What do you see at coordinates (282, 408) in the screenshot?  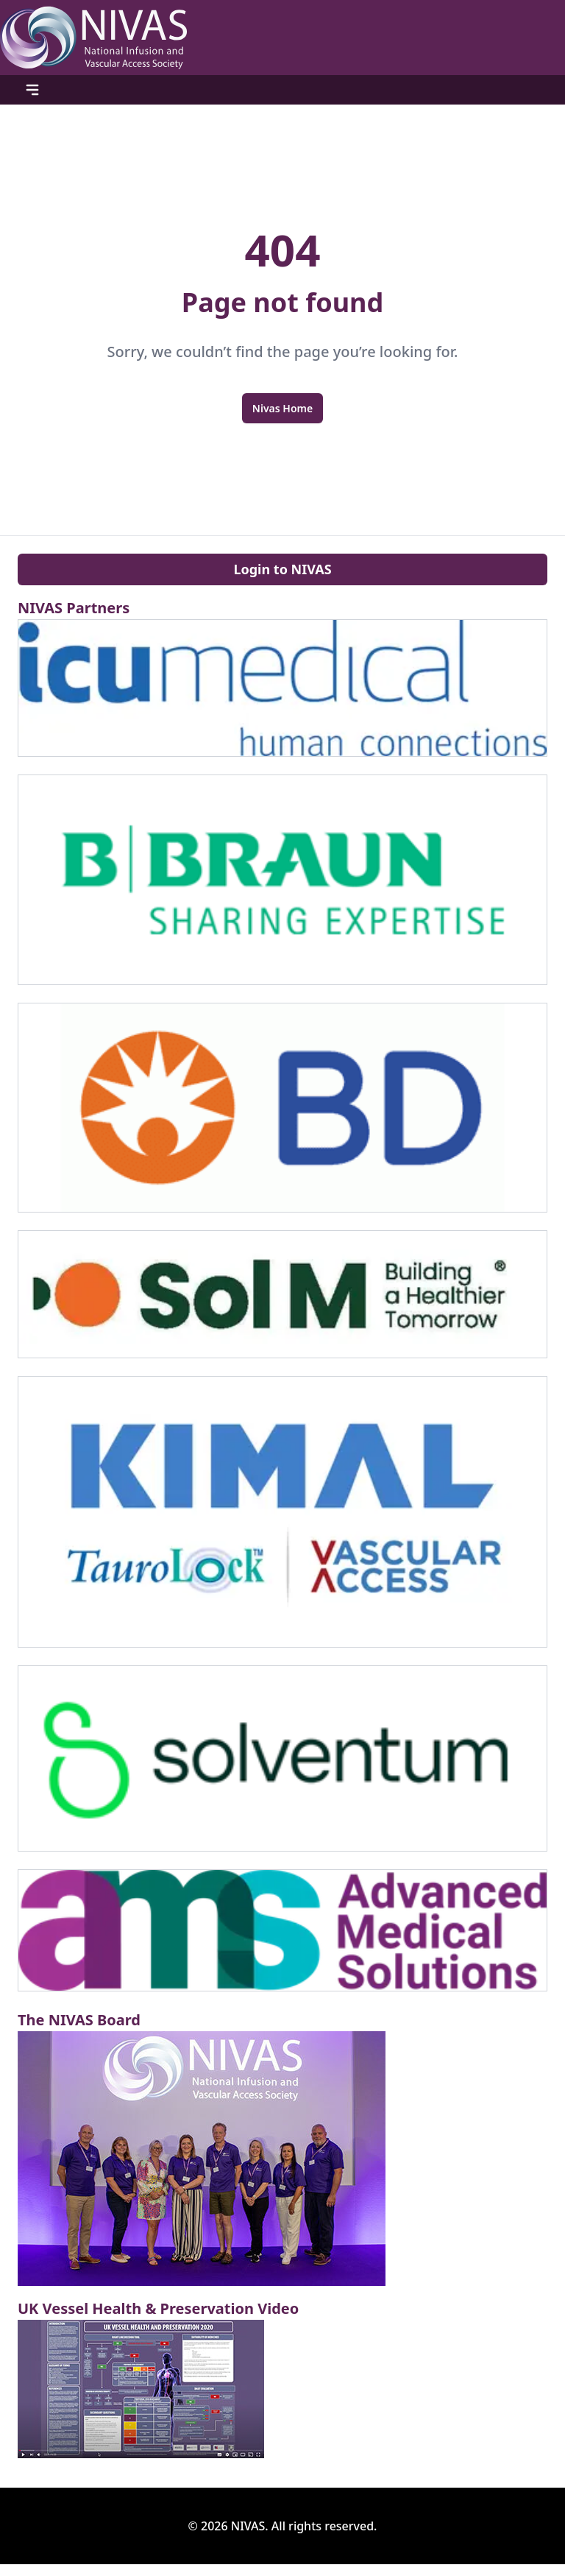 I see `Nivas Home` at bounding box center [282, 408].